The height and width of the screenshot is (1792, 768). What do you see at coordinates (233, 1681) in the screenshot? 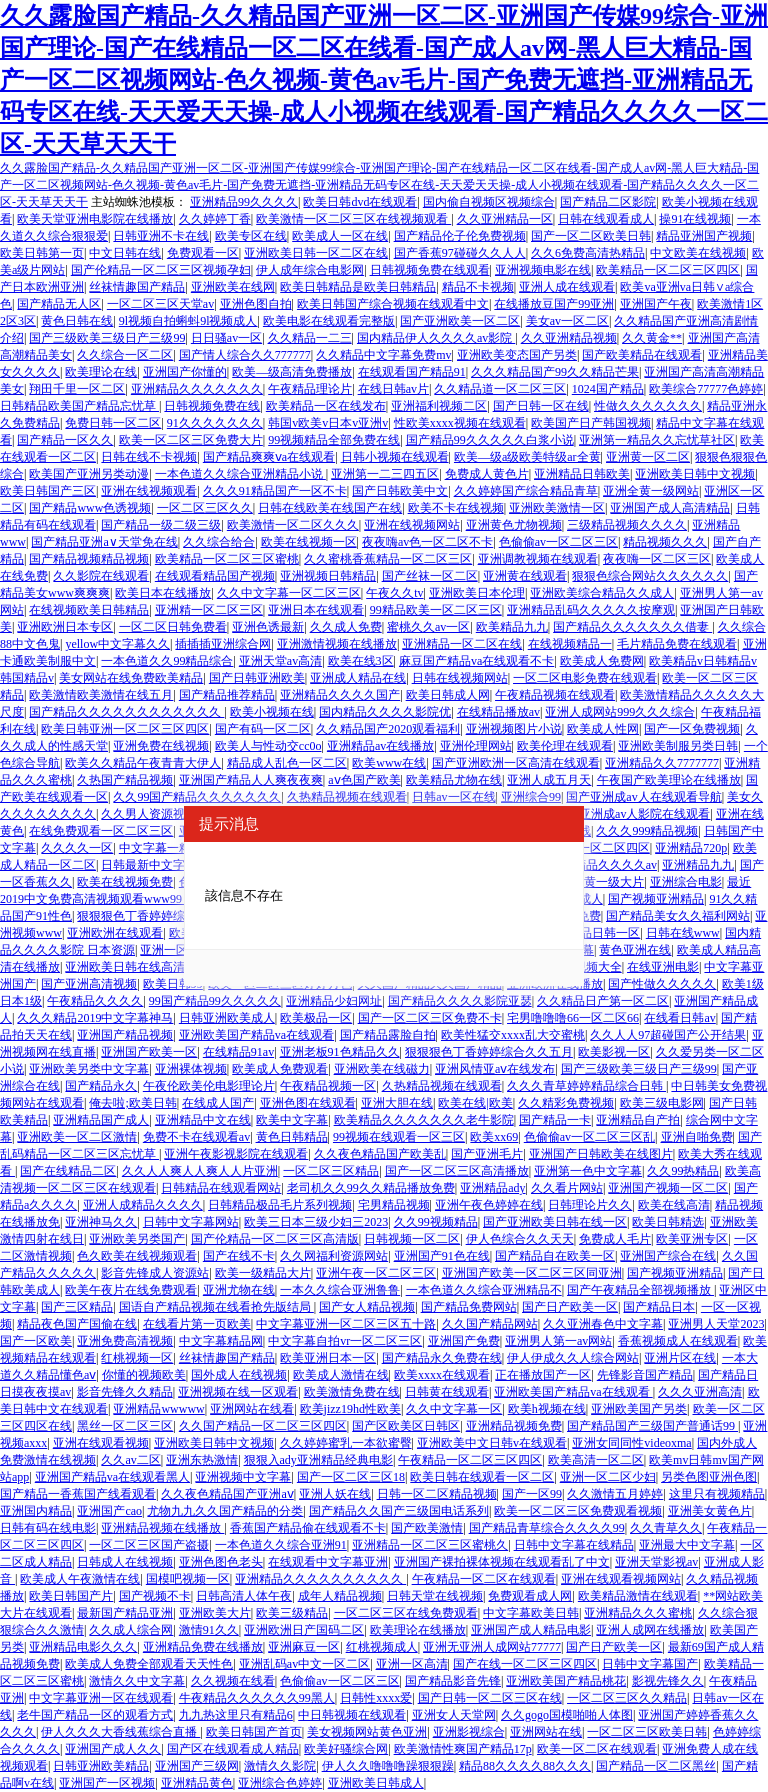
I see `久久视频在线看` at bounding box center [233, 1681].